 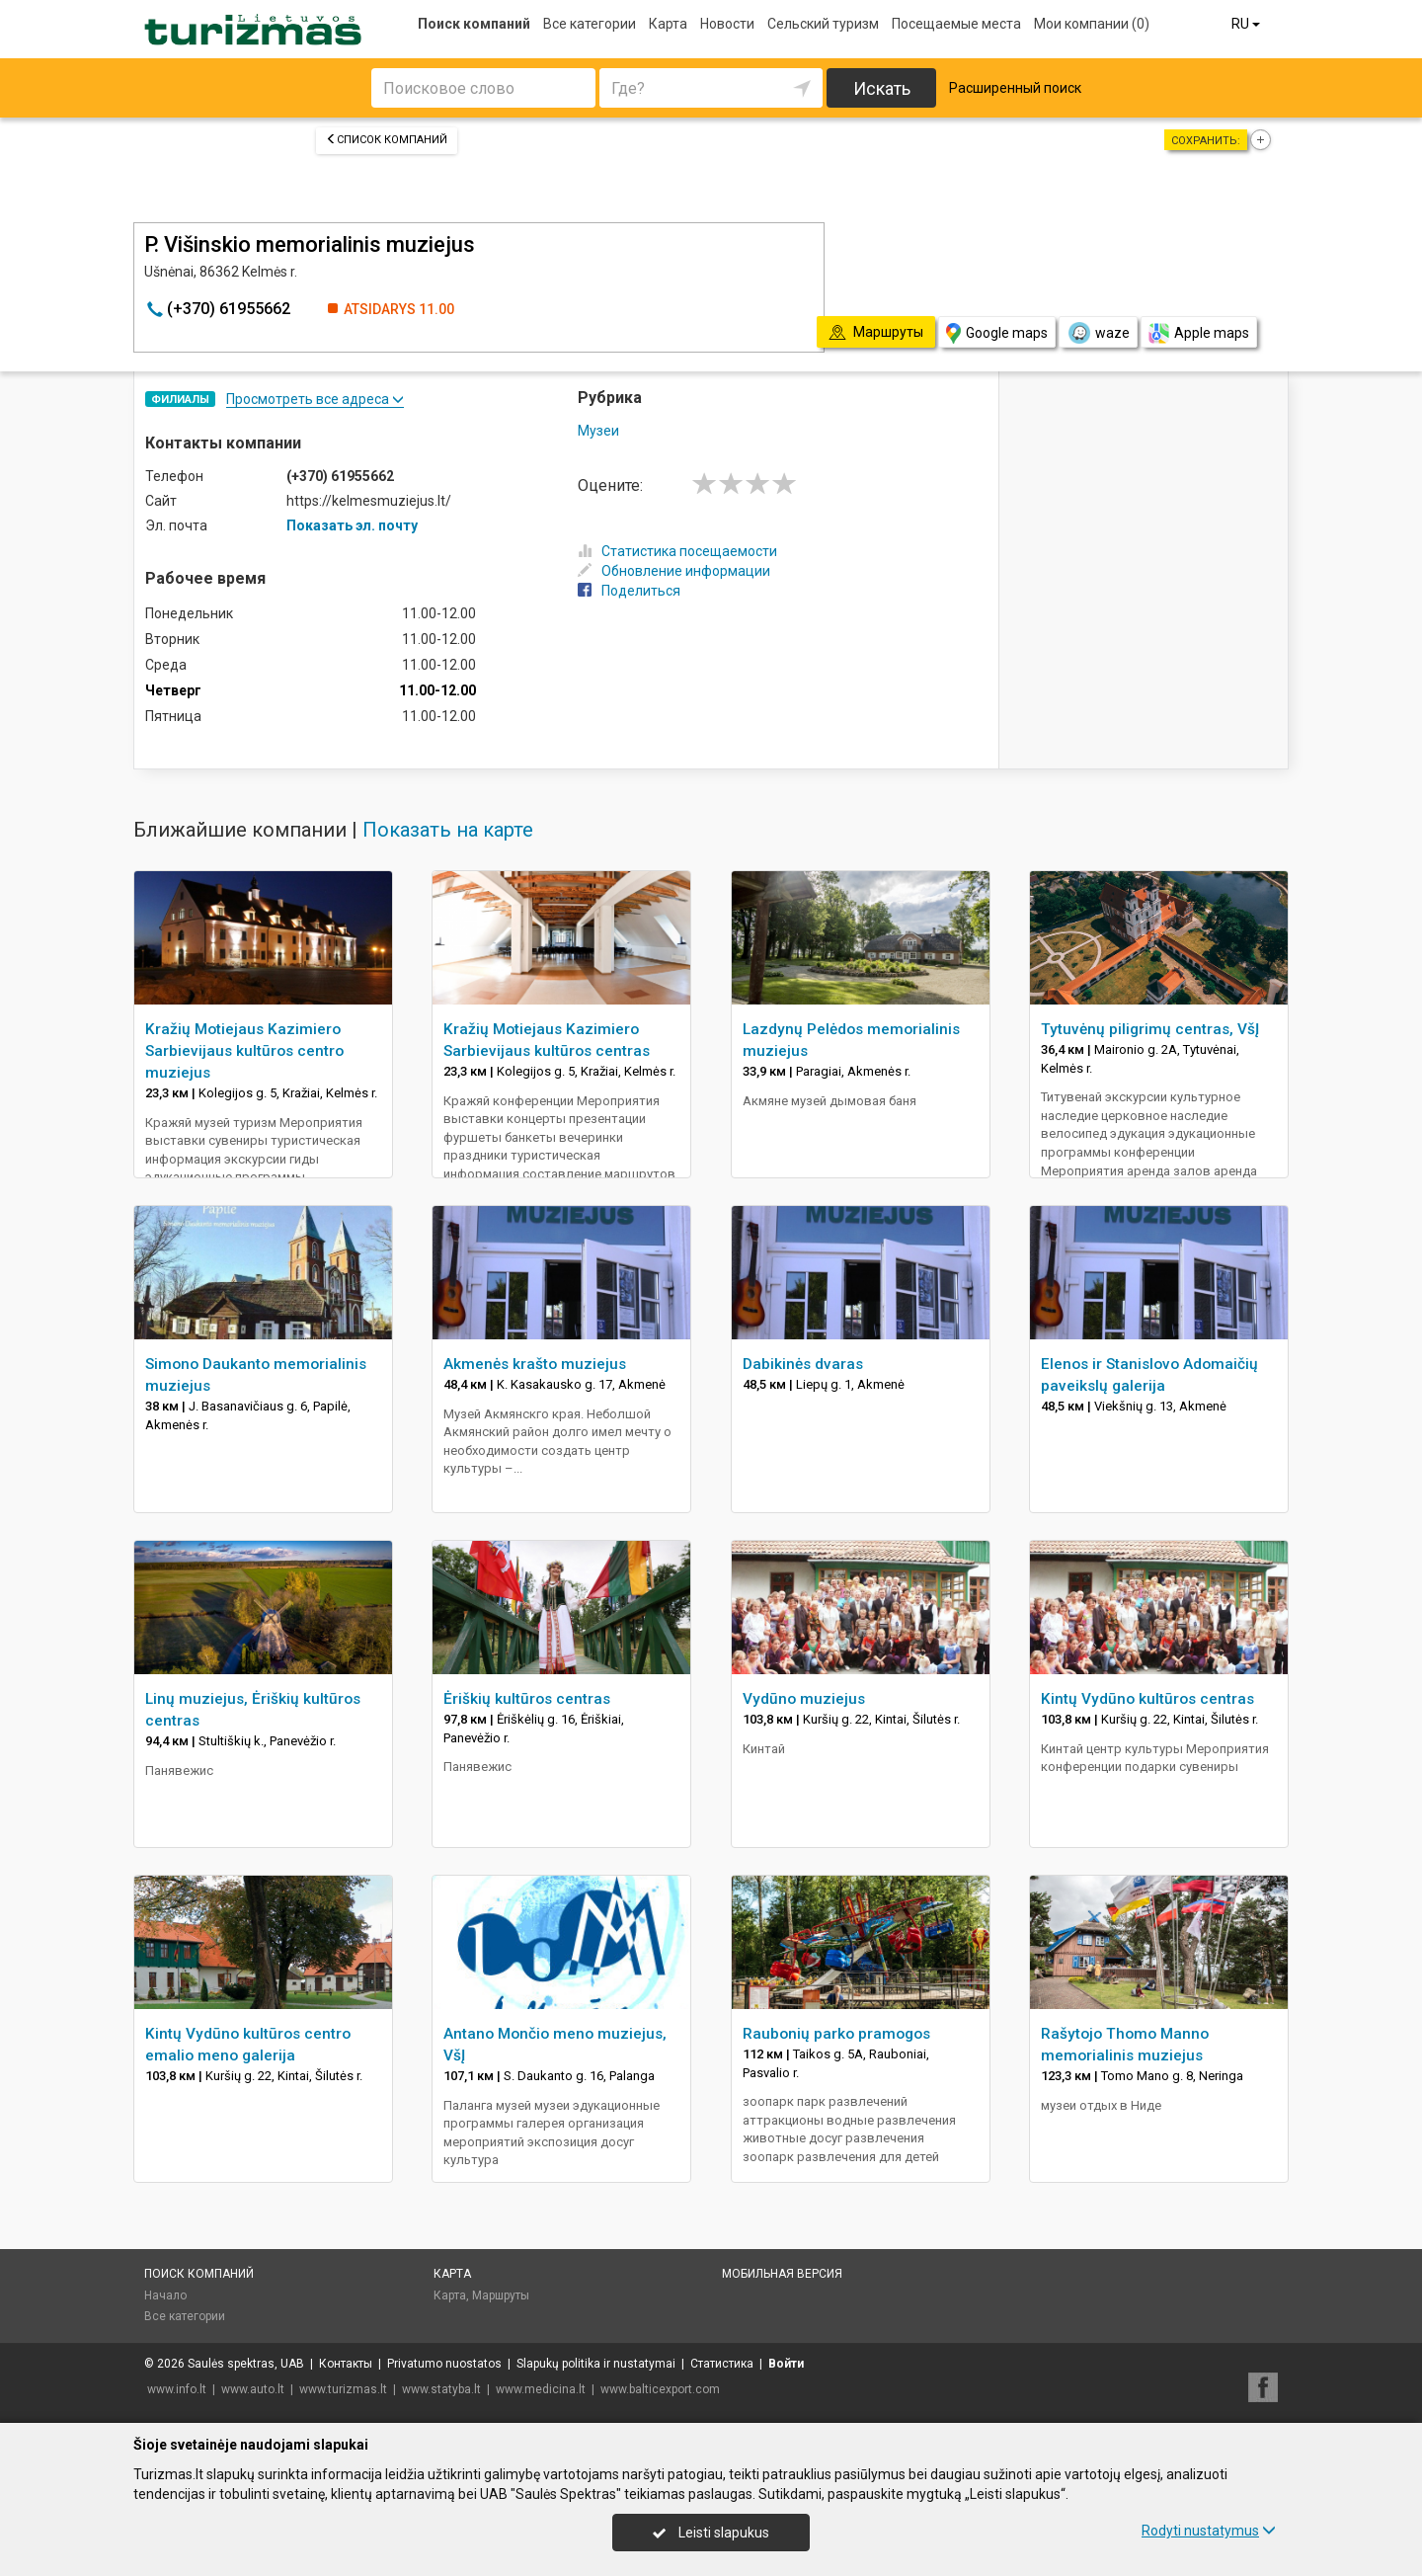 I want to click on Все категории, so click(x=589, y=24).